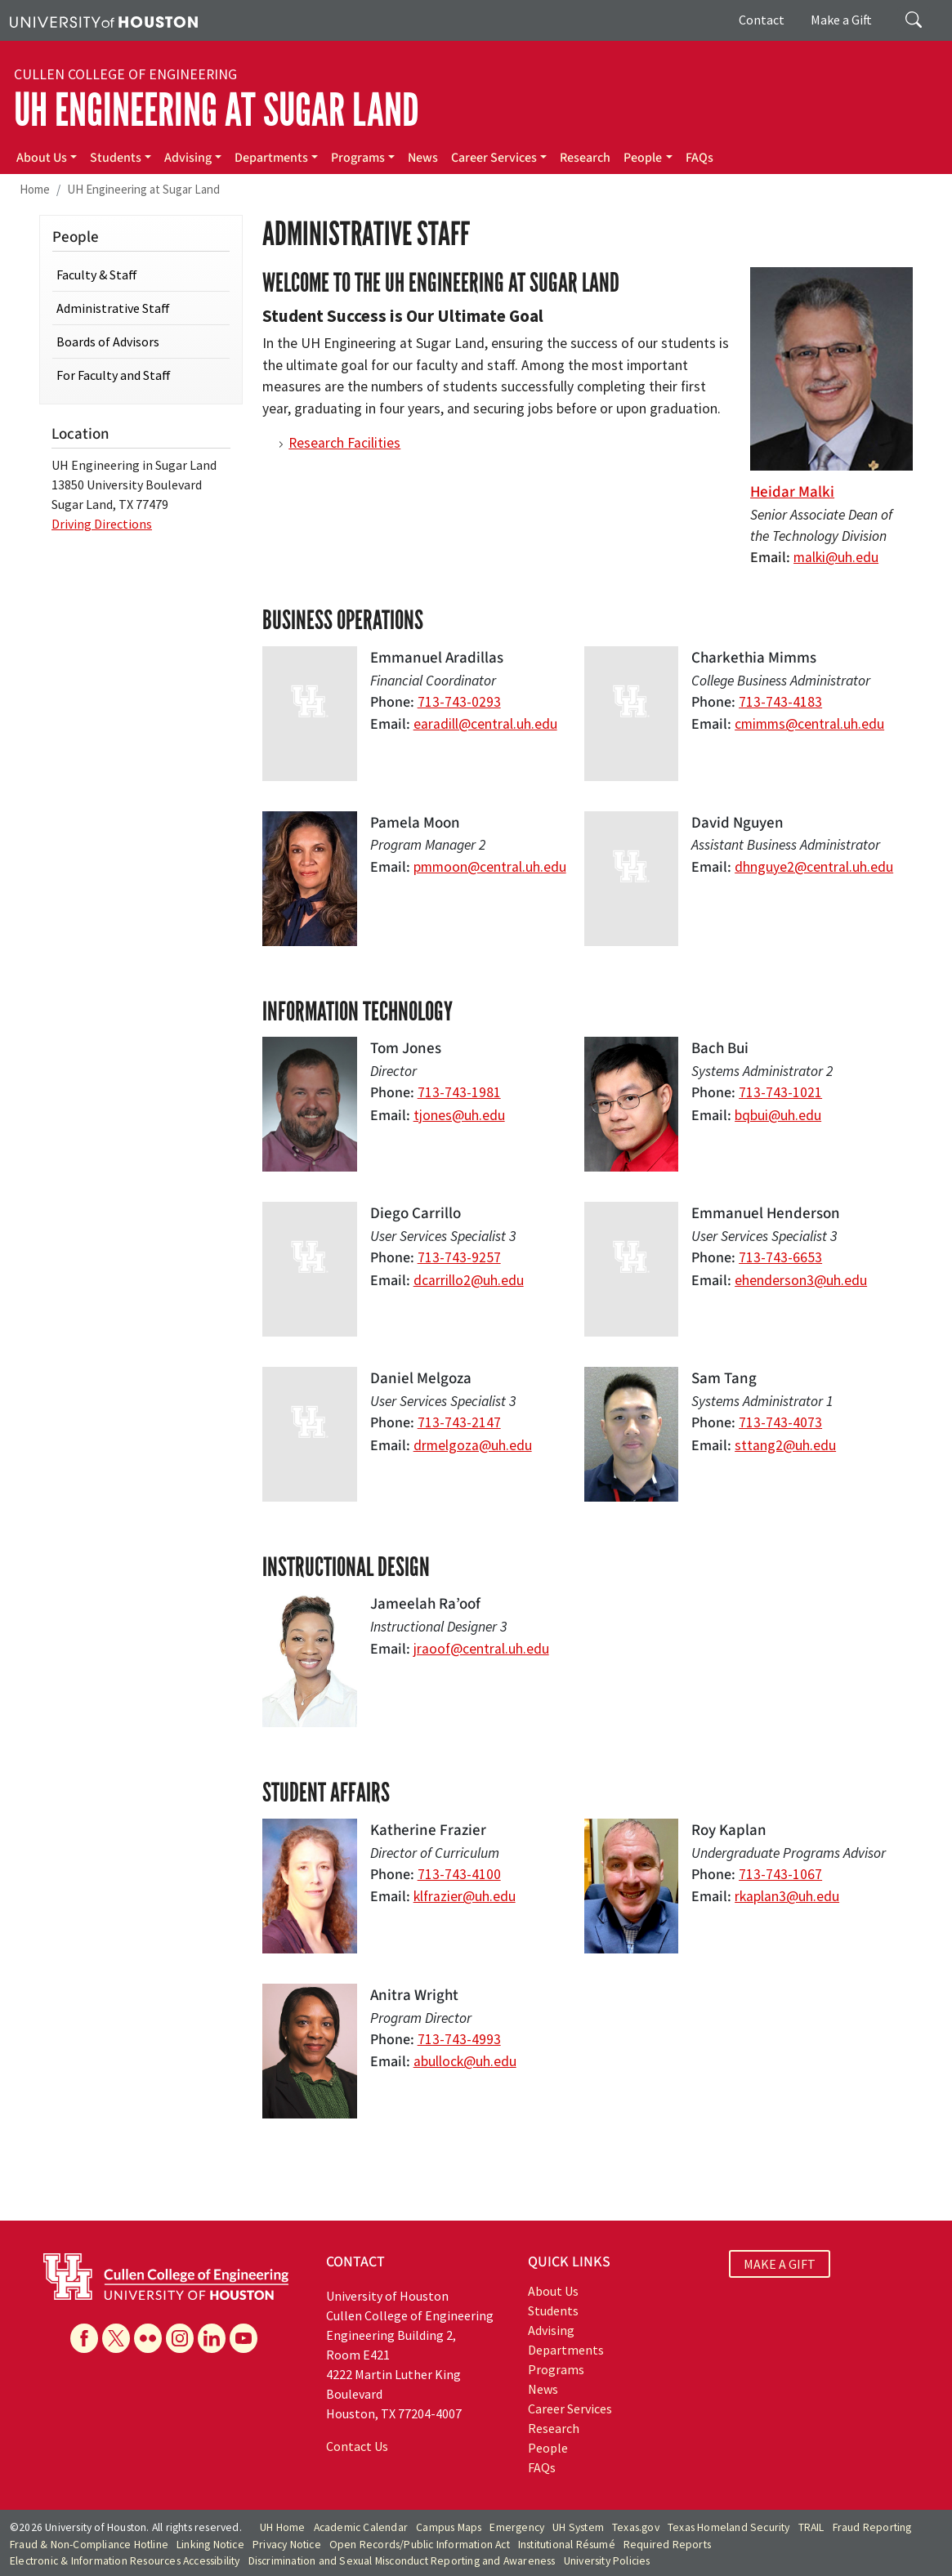 The image size is (952, 2576). What do you see at coordinates (357, 2446) in the screenshot?
I see `Contact Us` at bounding box center [357, 2446].